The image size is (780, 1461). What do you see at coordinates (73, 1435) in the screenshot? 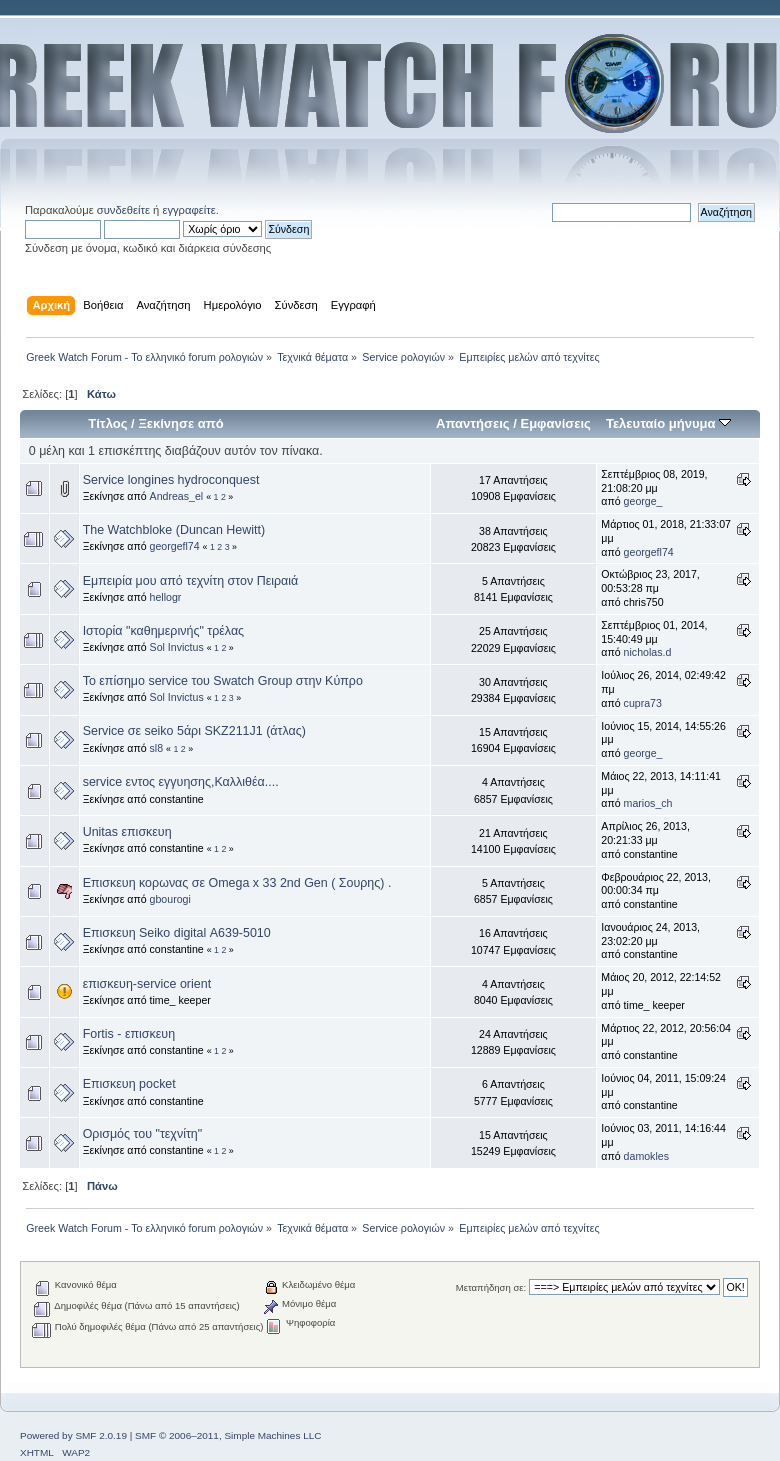
I see `Powered by SMF 2.0.19` at bounding box center [73, 1435].